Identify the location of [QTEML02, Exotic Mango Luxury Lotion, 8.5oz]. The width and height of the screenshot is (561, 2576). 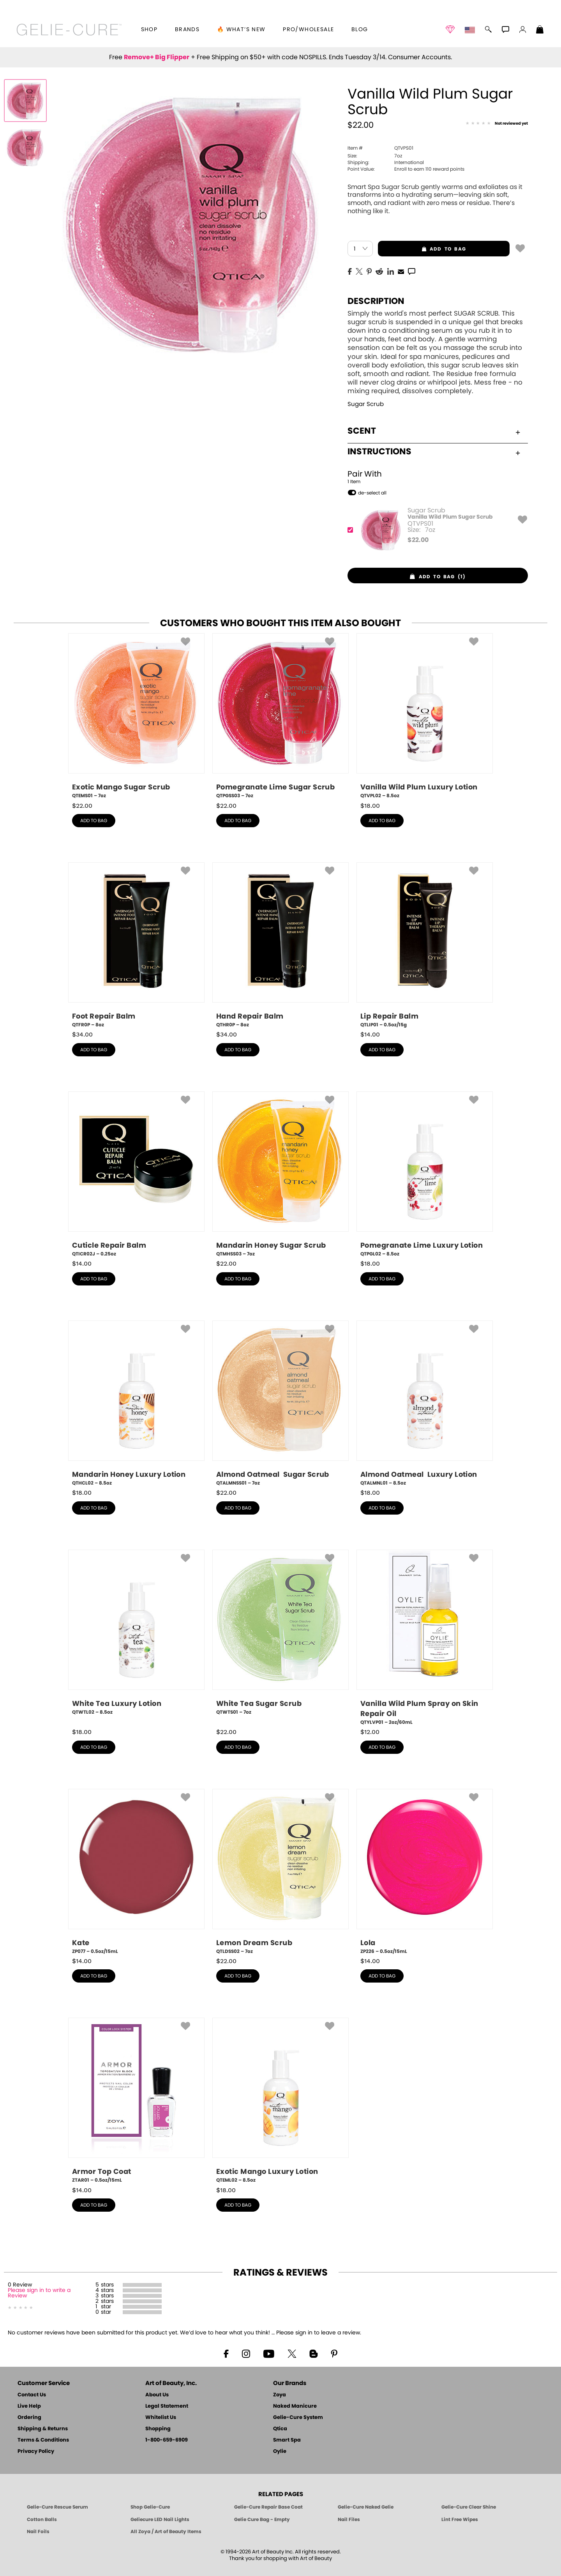
(280, 2101).